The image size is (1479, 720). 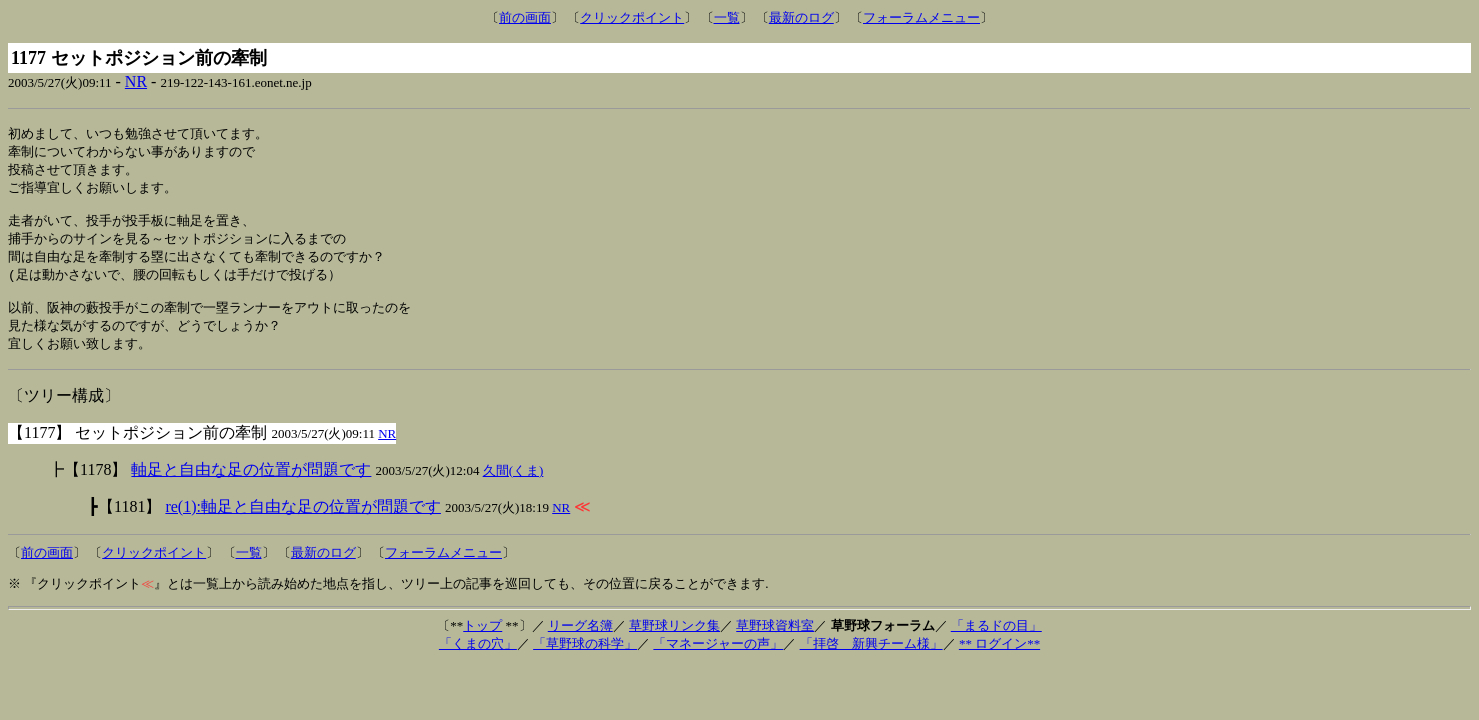 What do you see at coordinates (525, 17) in the screenshot?
I see `前の画面` at bounding box center [525, 17].